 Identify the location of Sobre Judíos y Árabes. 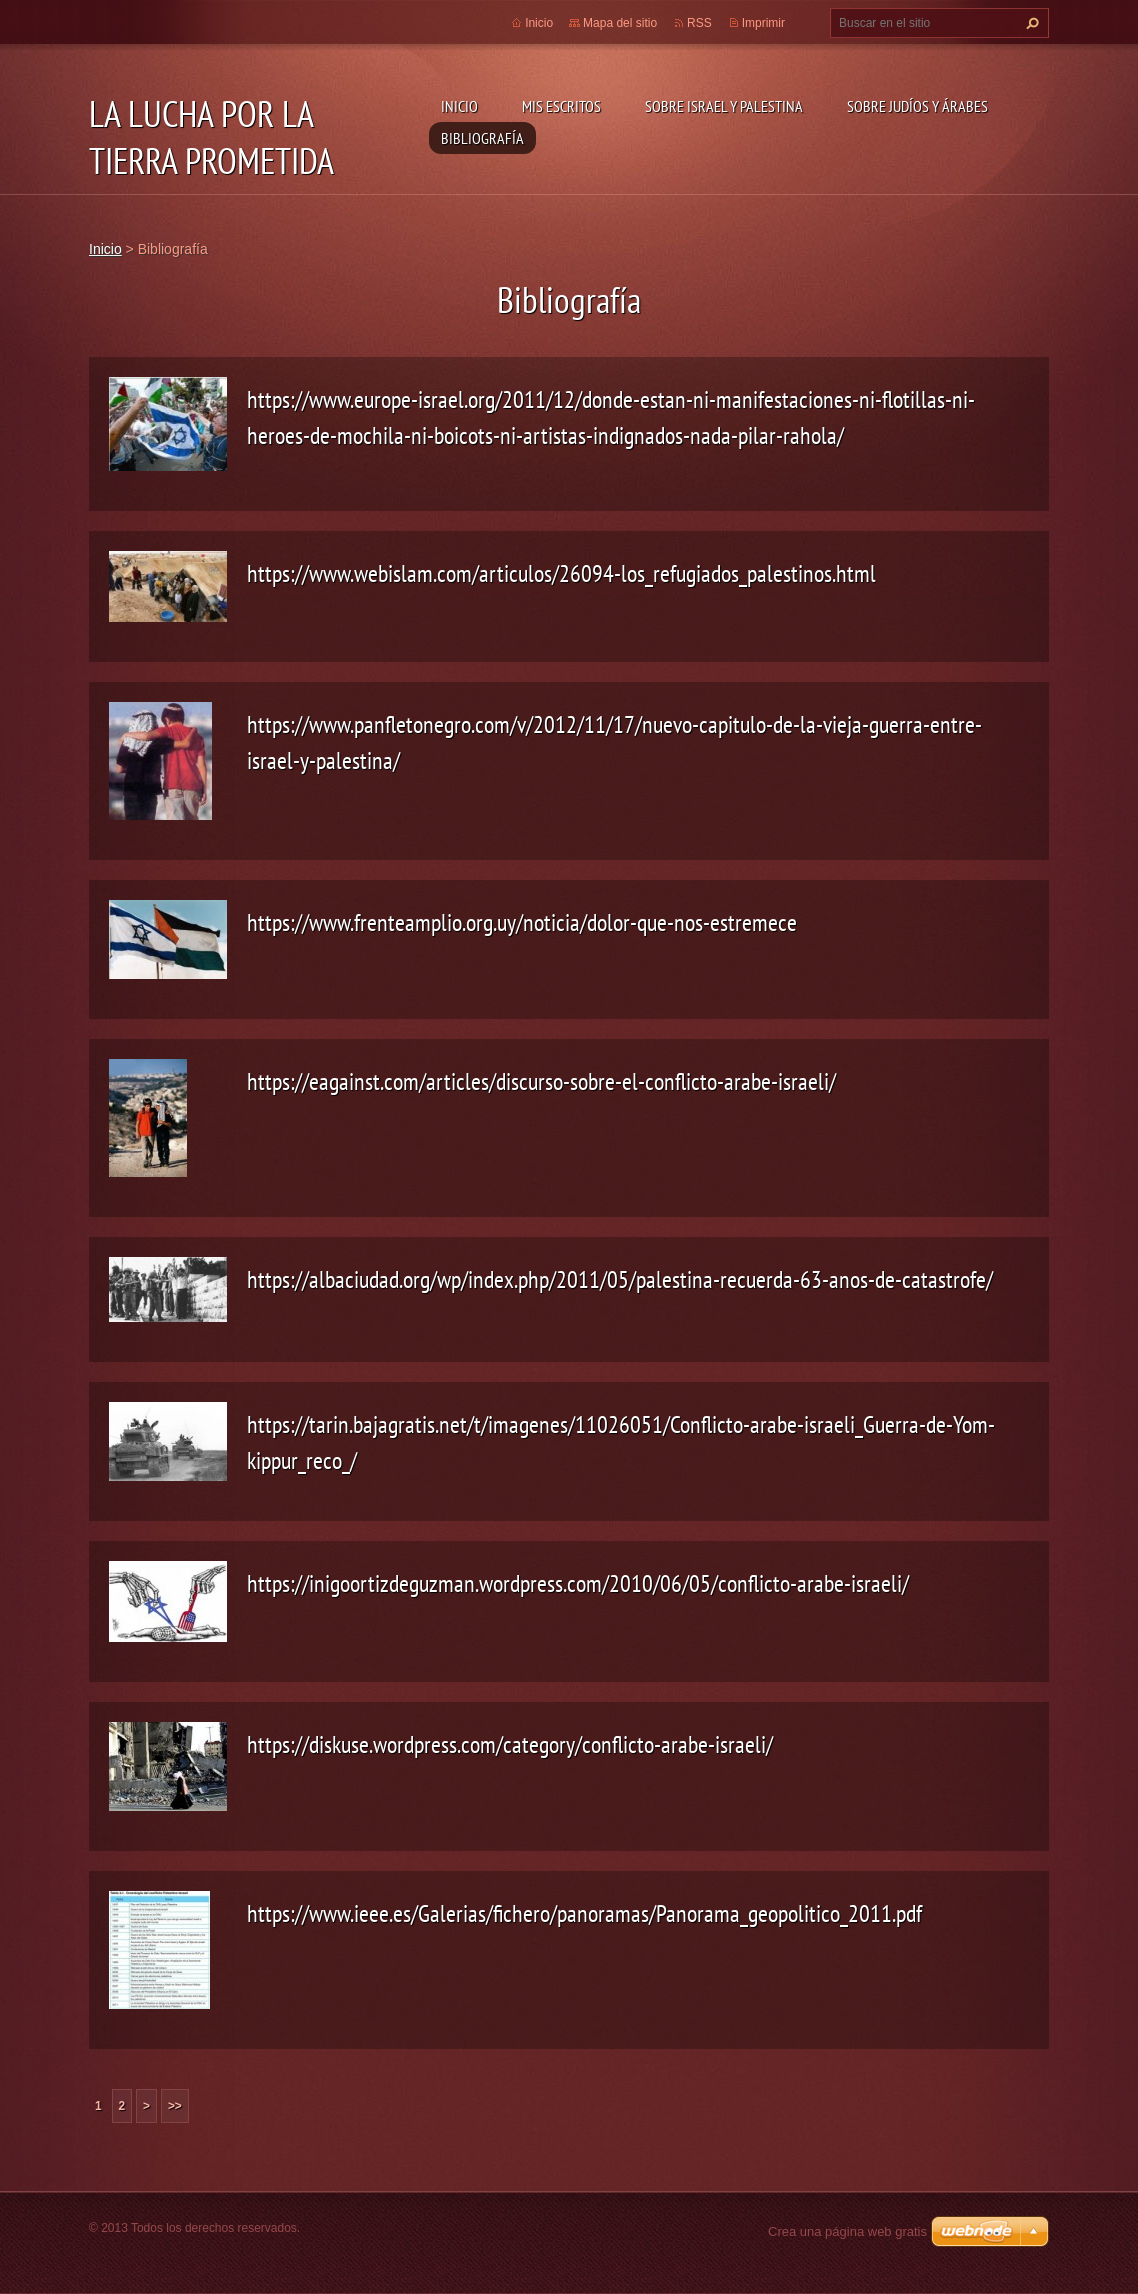
(917, 106).